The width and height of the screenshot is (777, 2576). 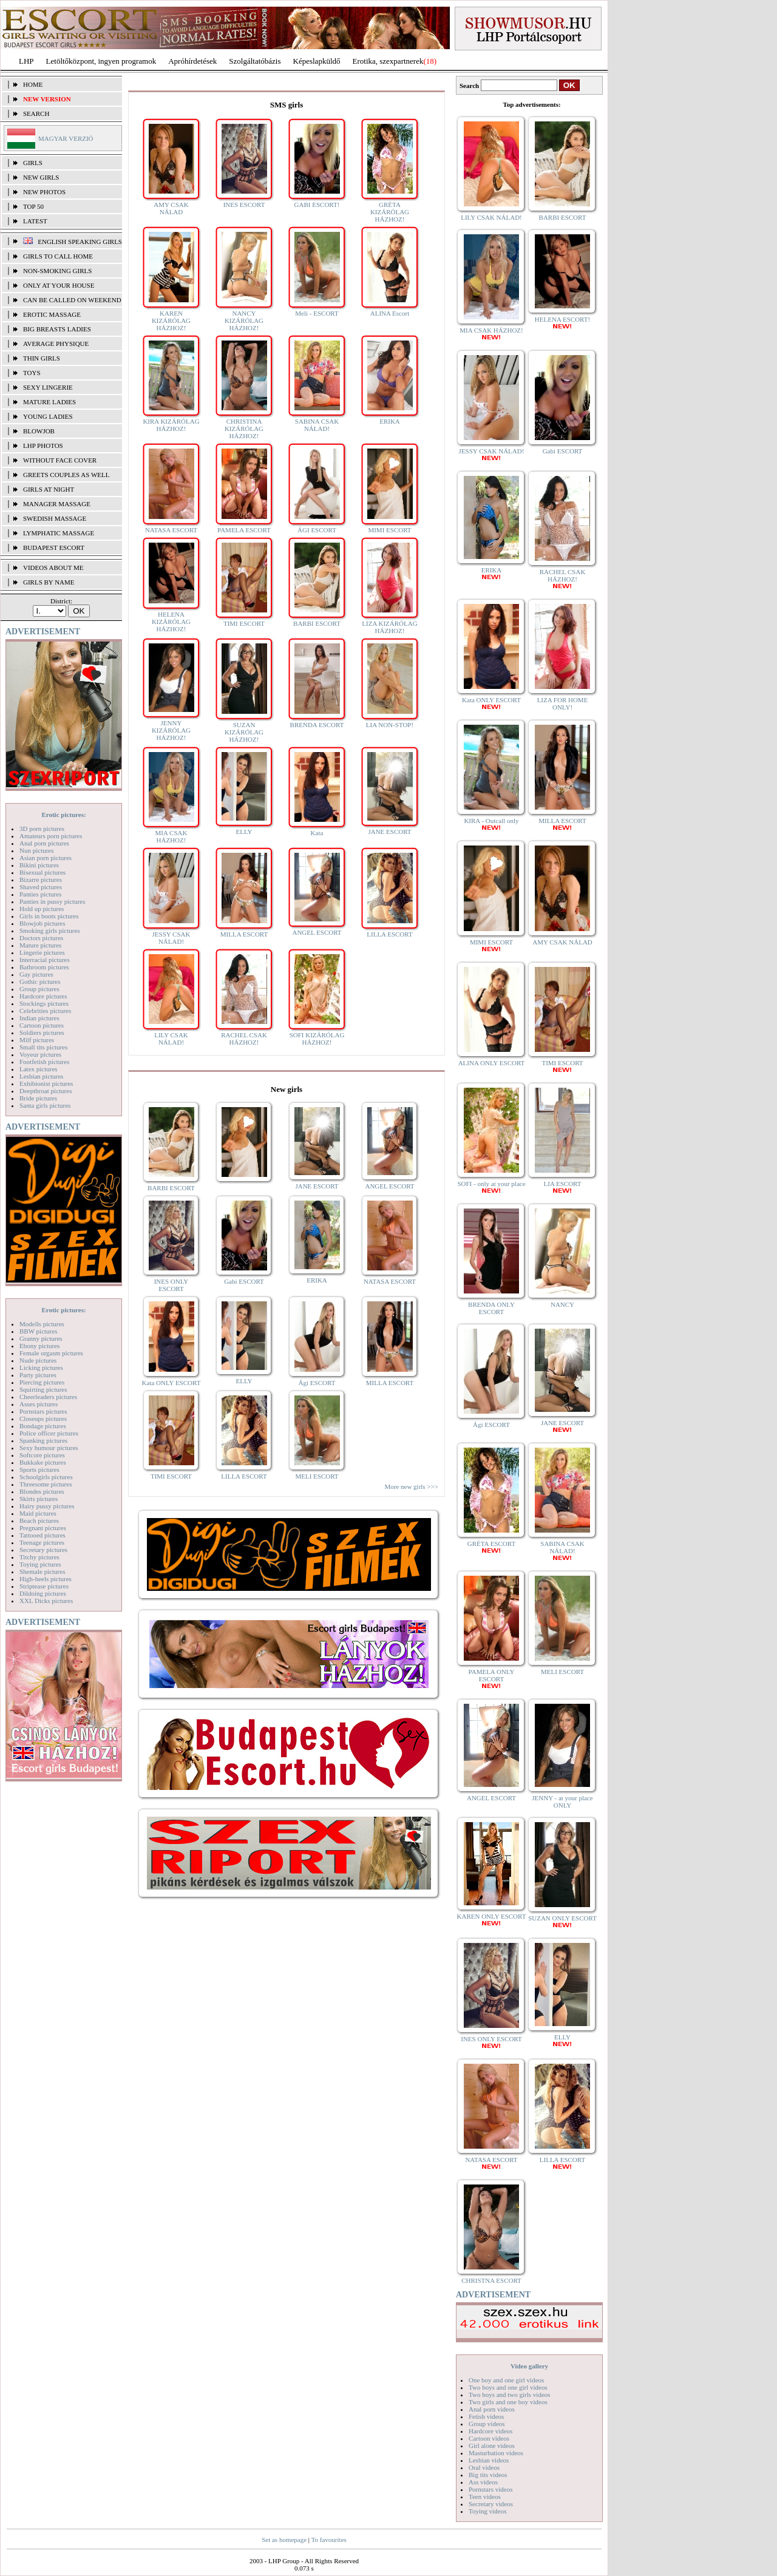 I want to click on Toying pictures, so click(x=40, y=1564).